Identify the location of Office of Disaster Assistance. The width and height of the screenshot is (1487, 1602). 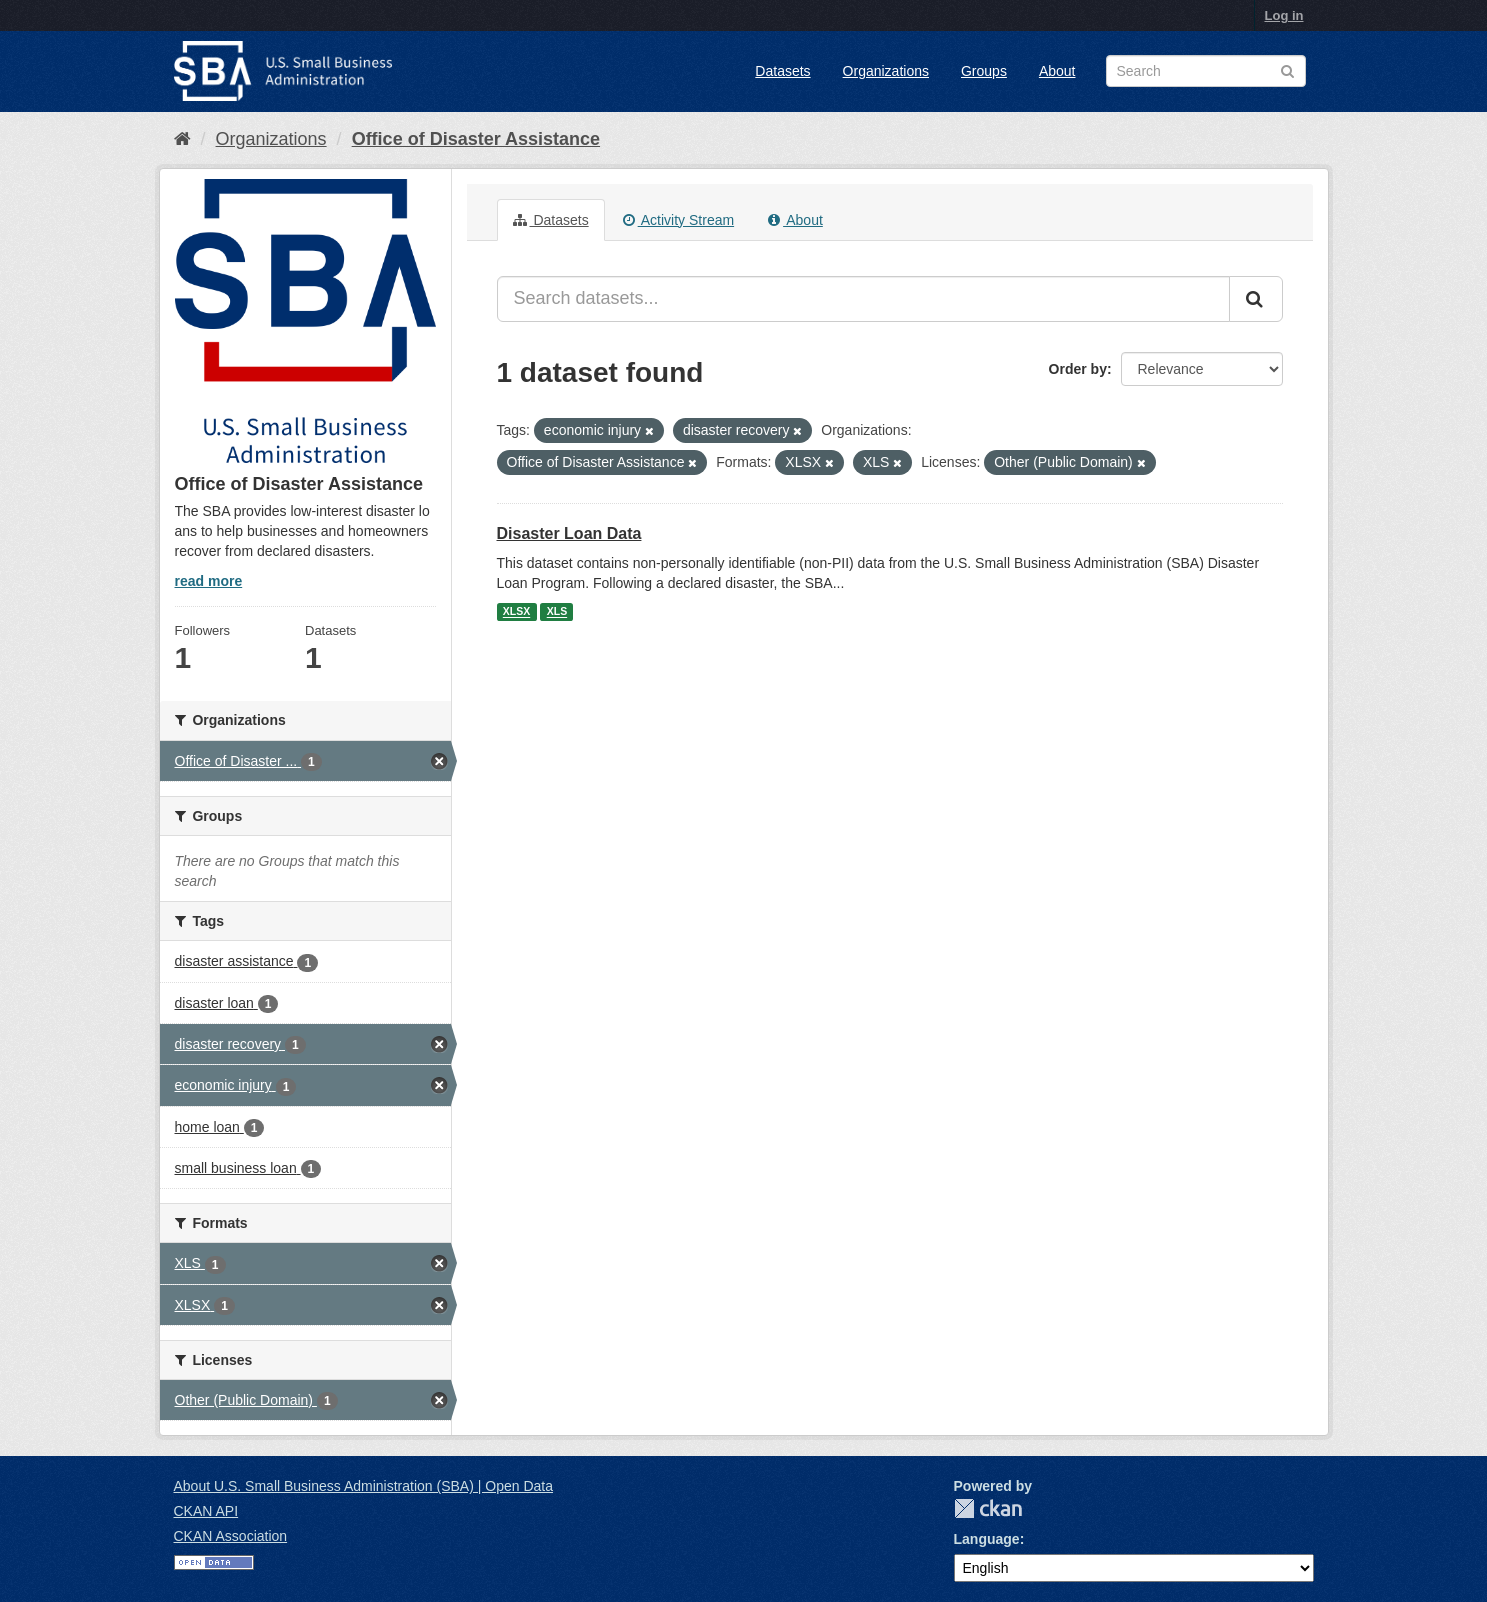
(476, 139).